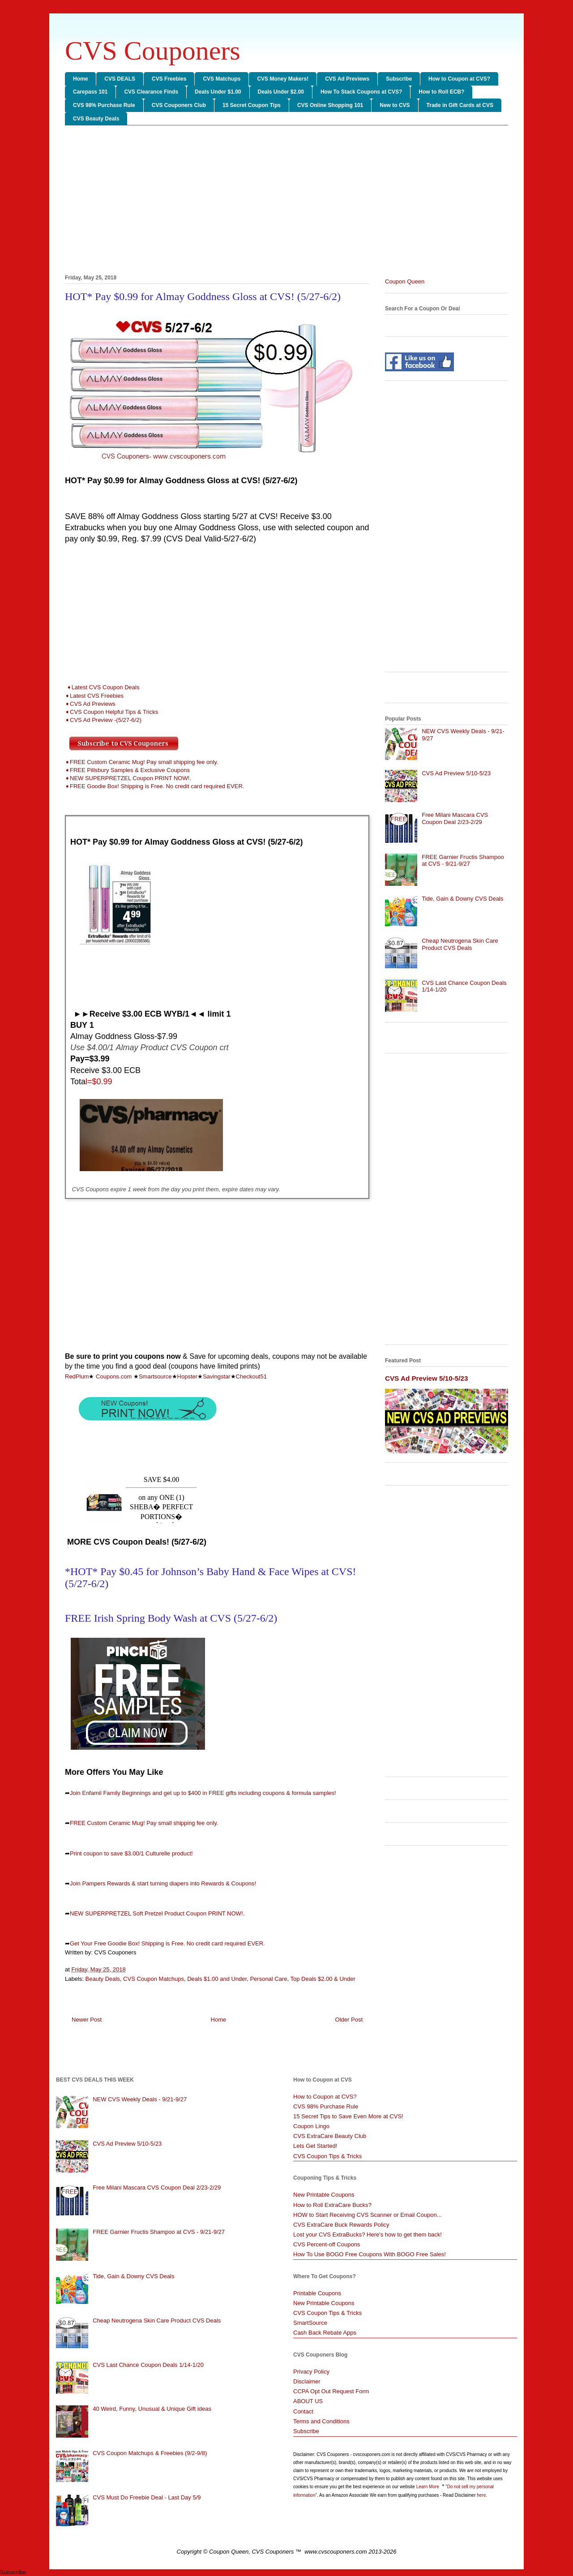  What do you see at coordinates (367, 2214) in the screenshot?
I see `HOW to Start Receiving CVS Scanner or Email Coupon...` at bounding box center [367, 2214].